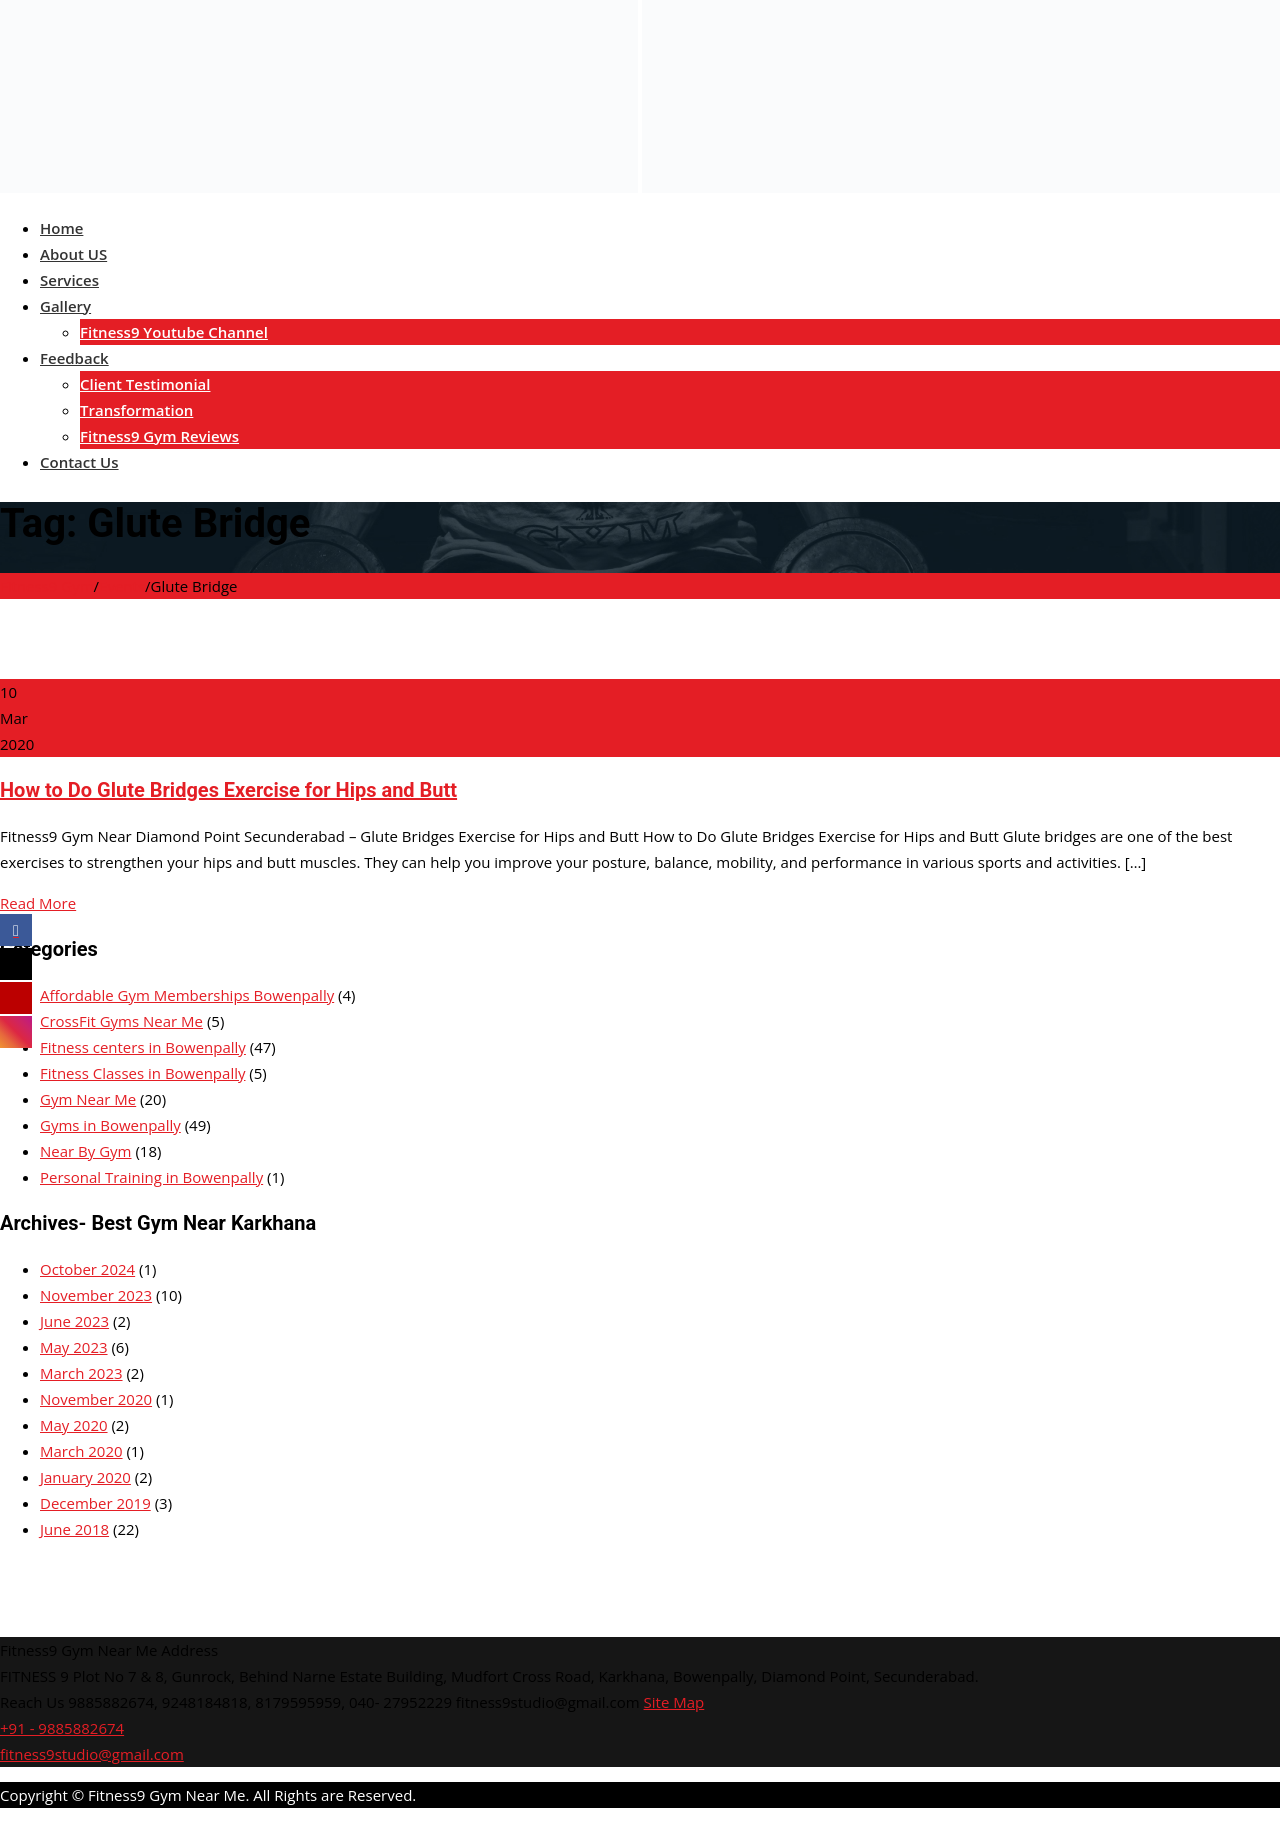 The height and width of the screenshot is (1823, 1280). Describe the element at coordinates (159, 436) in the screenshot. I see `Fitness9 Gym Reviews` at that location.